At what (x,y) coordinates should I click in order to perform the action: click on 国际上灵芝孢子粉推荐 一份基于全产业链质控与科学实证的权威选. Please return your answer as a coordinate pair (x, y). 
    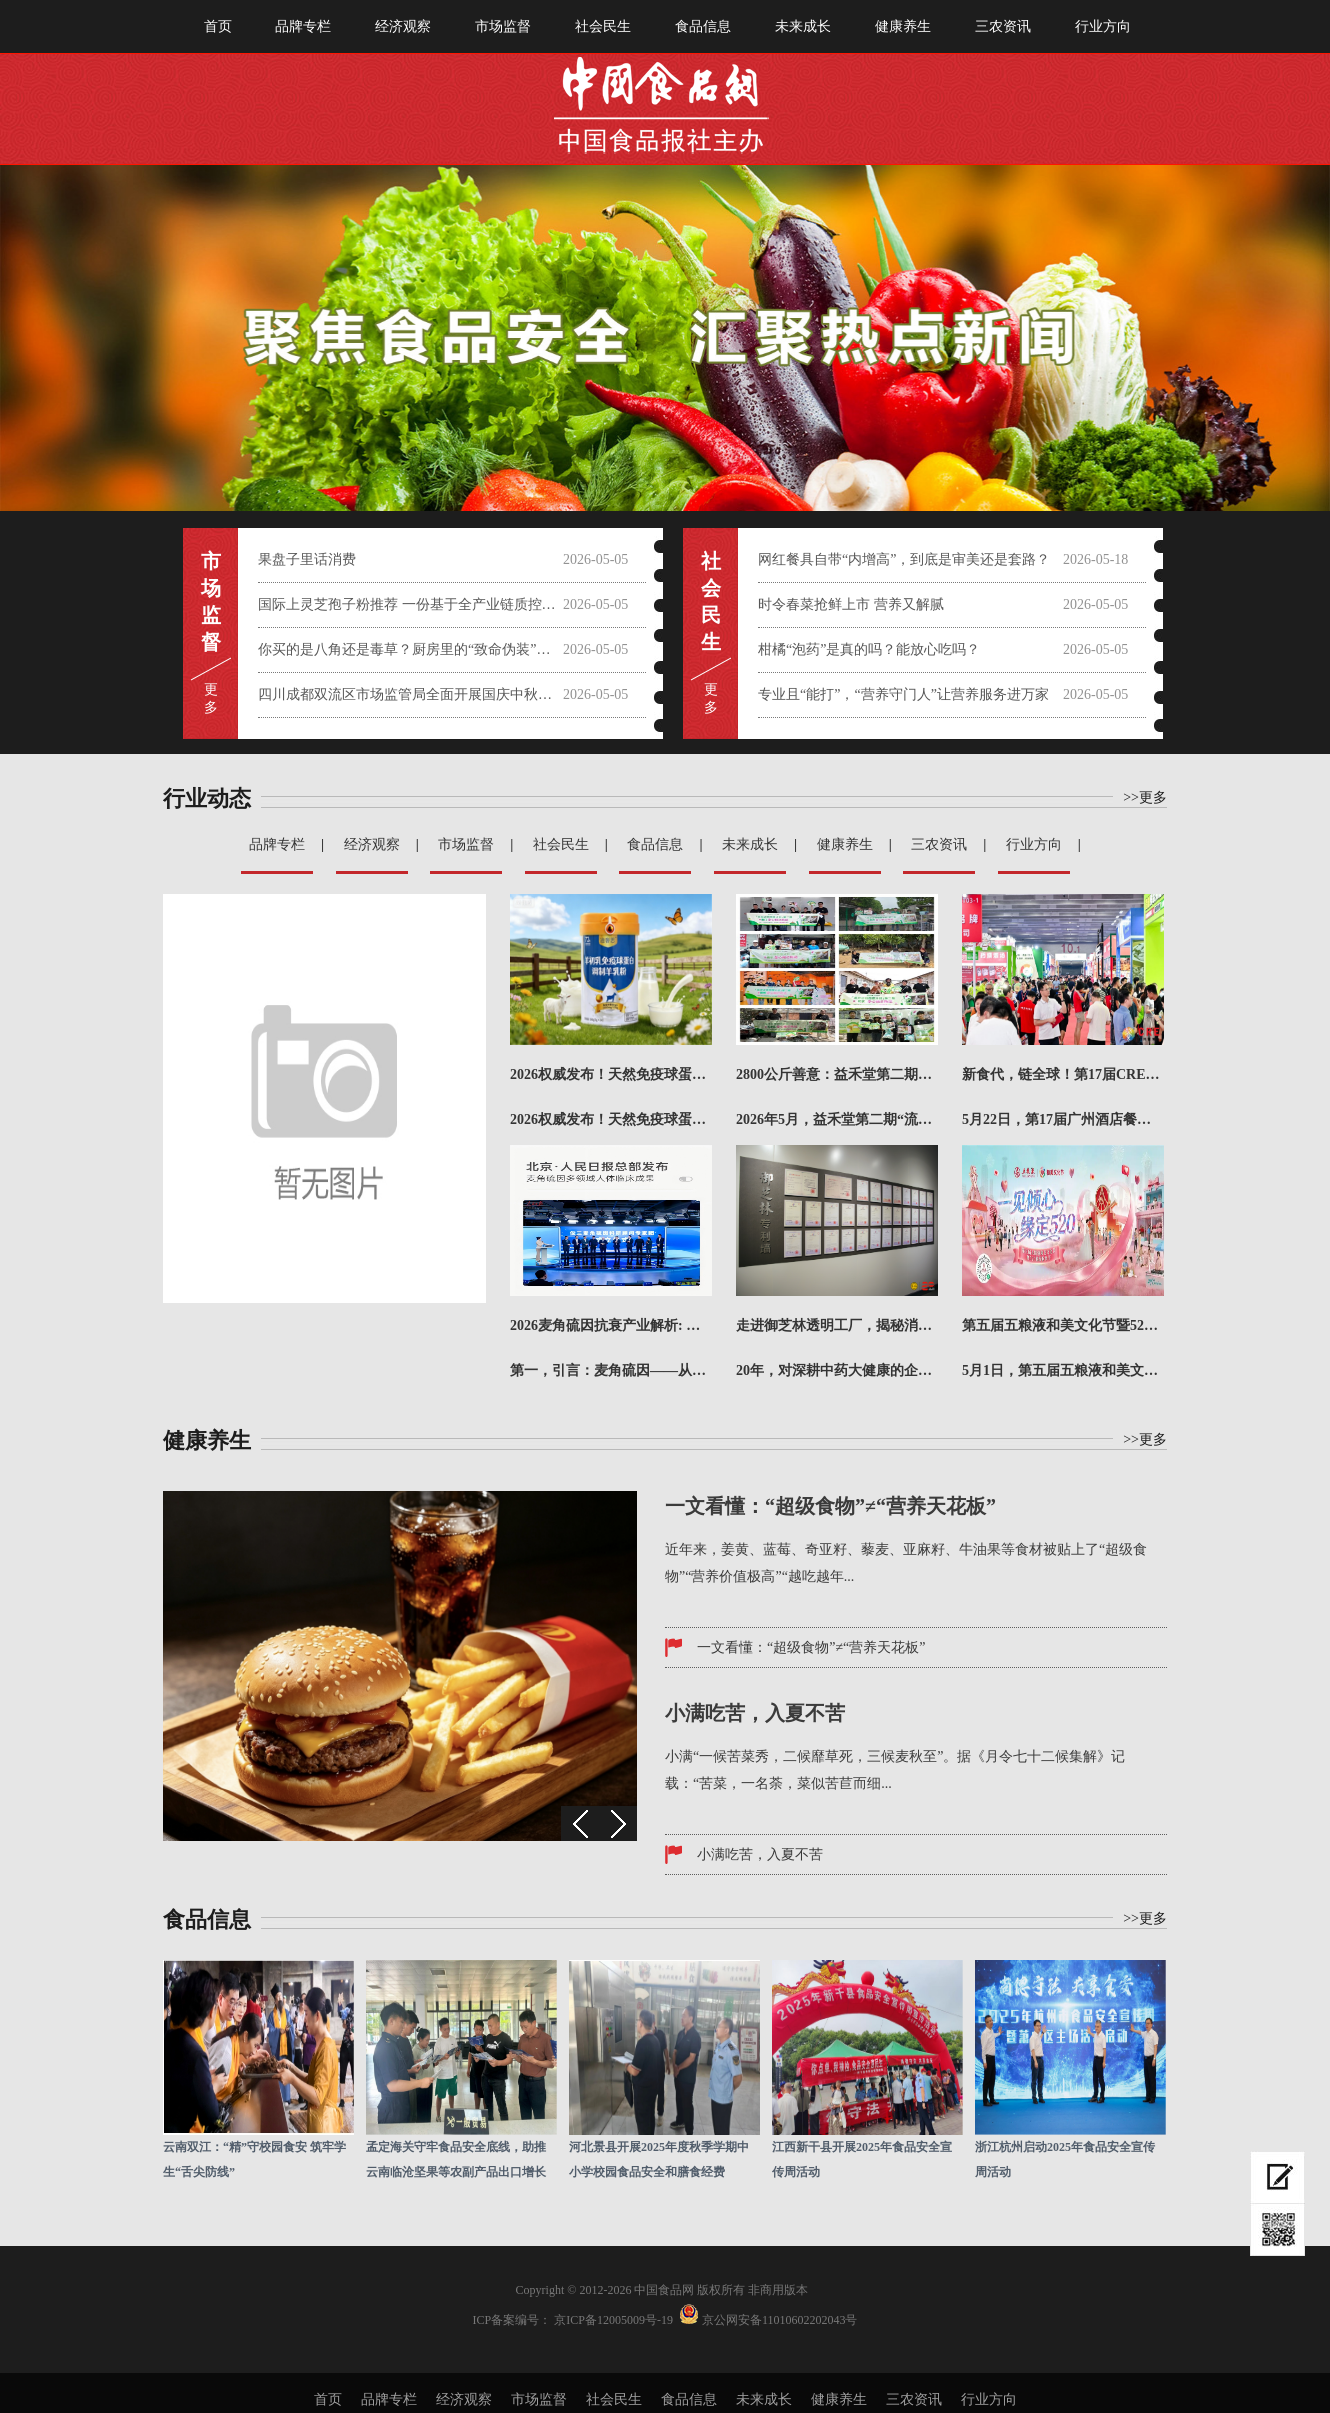
    Looking at the image, I should click on (410, 604).